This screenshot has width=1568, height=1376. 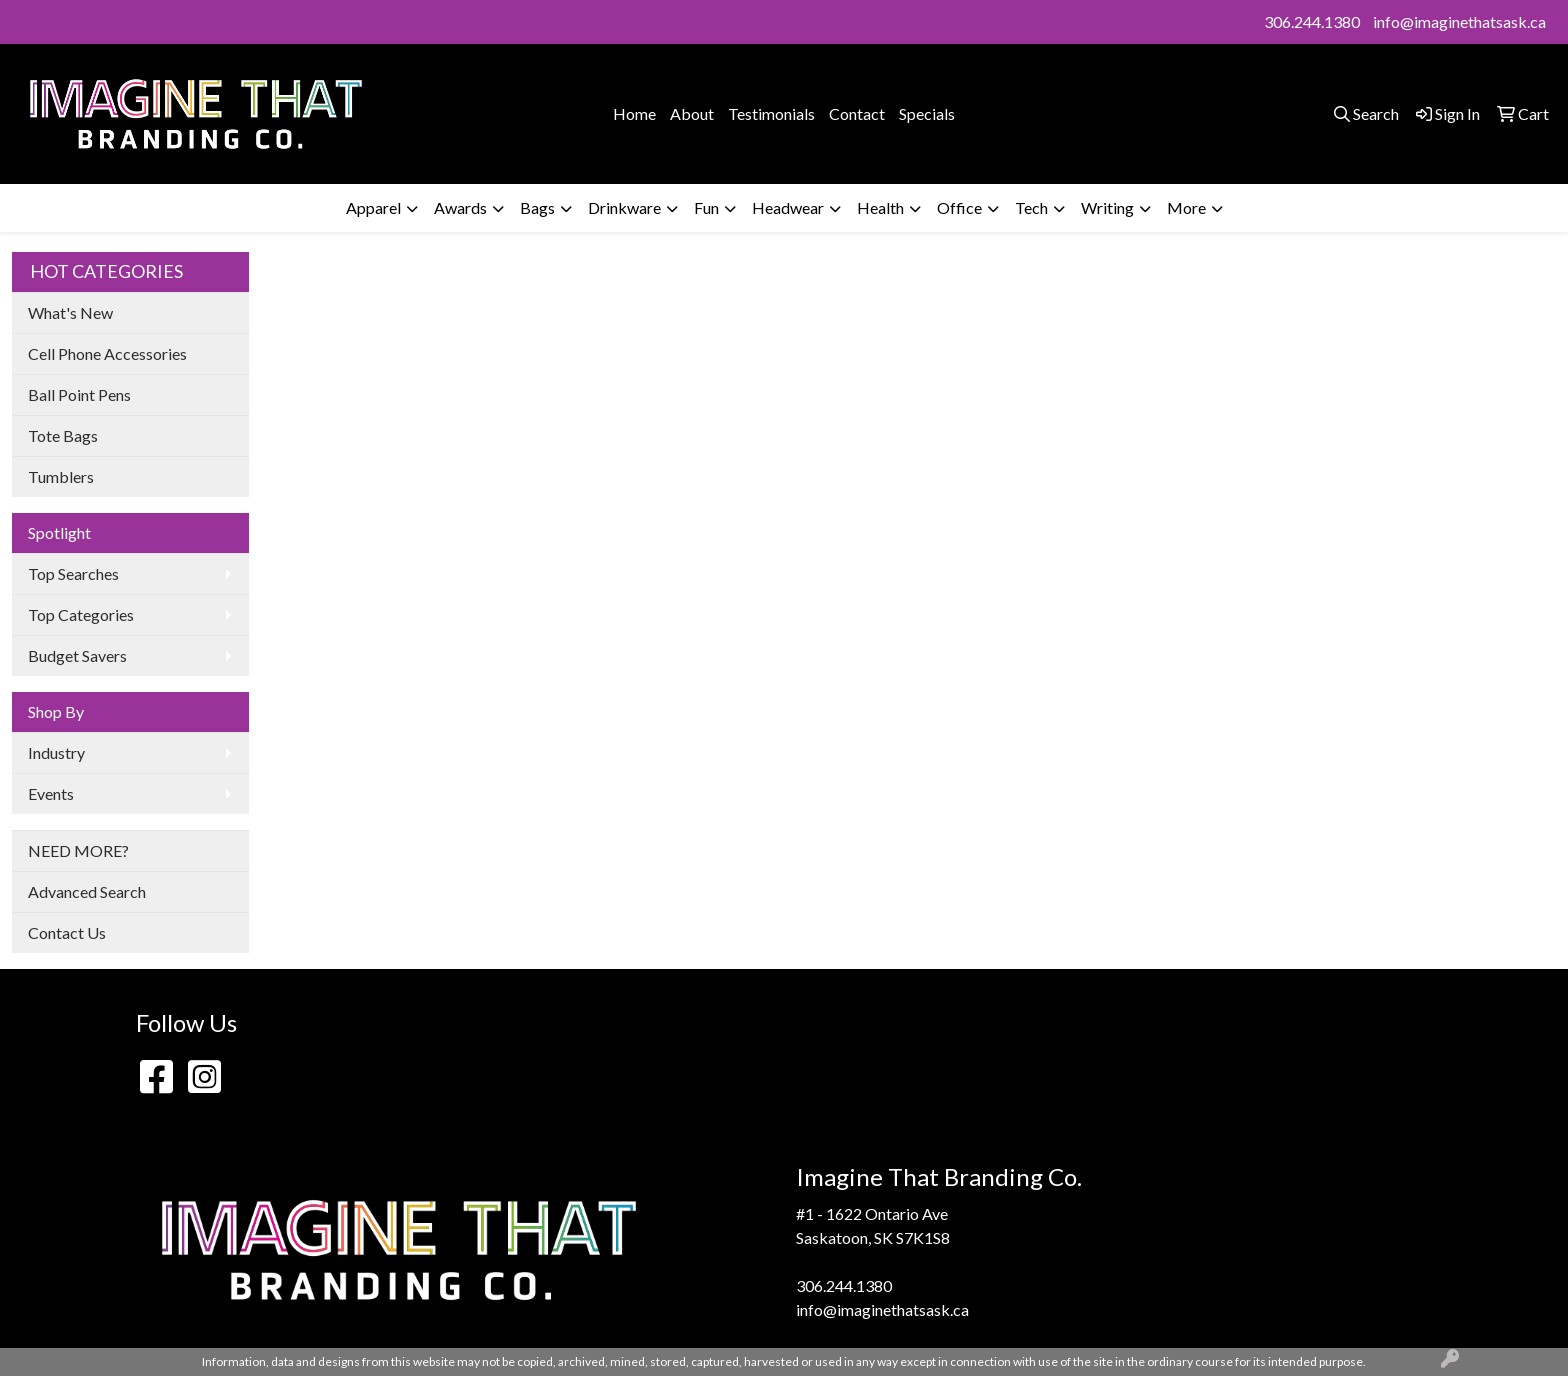 What do you see at coordinates (771, 113) in the screenshot?
I see `Testimonials` at bounding box center [771, 113].